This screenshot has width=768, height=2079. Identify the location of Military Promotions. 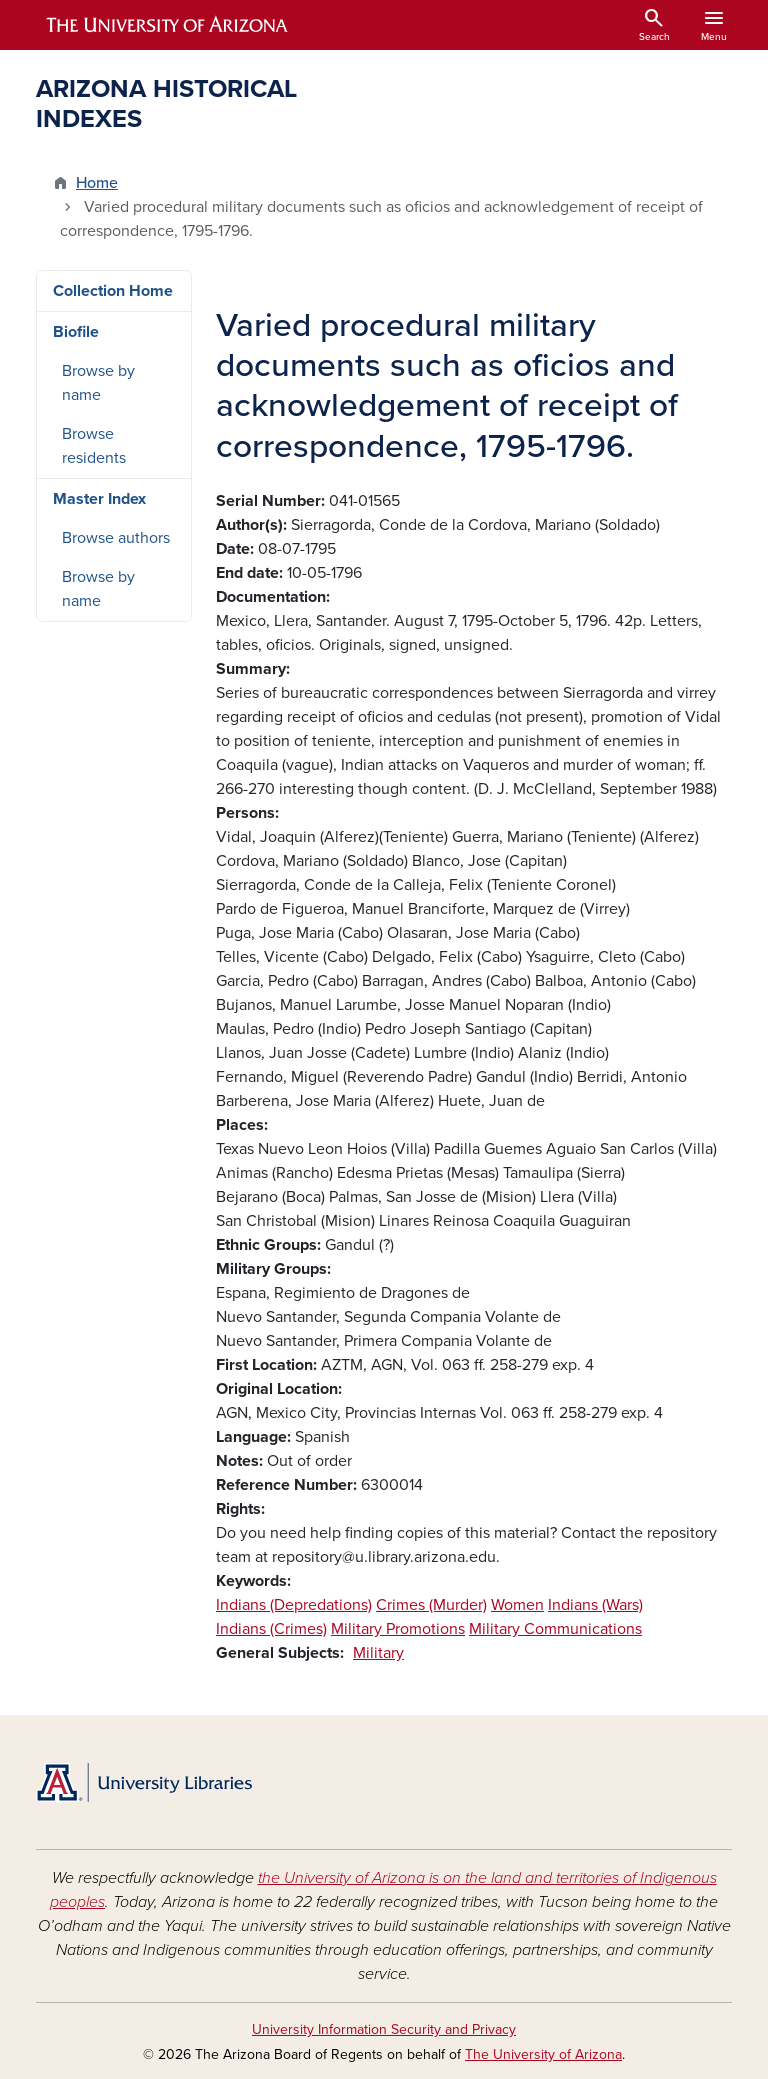
(398, 1629).